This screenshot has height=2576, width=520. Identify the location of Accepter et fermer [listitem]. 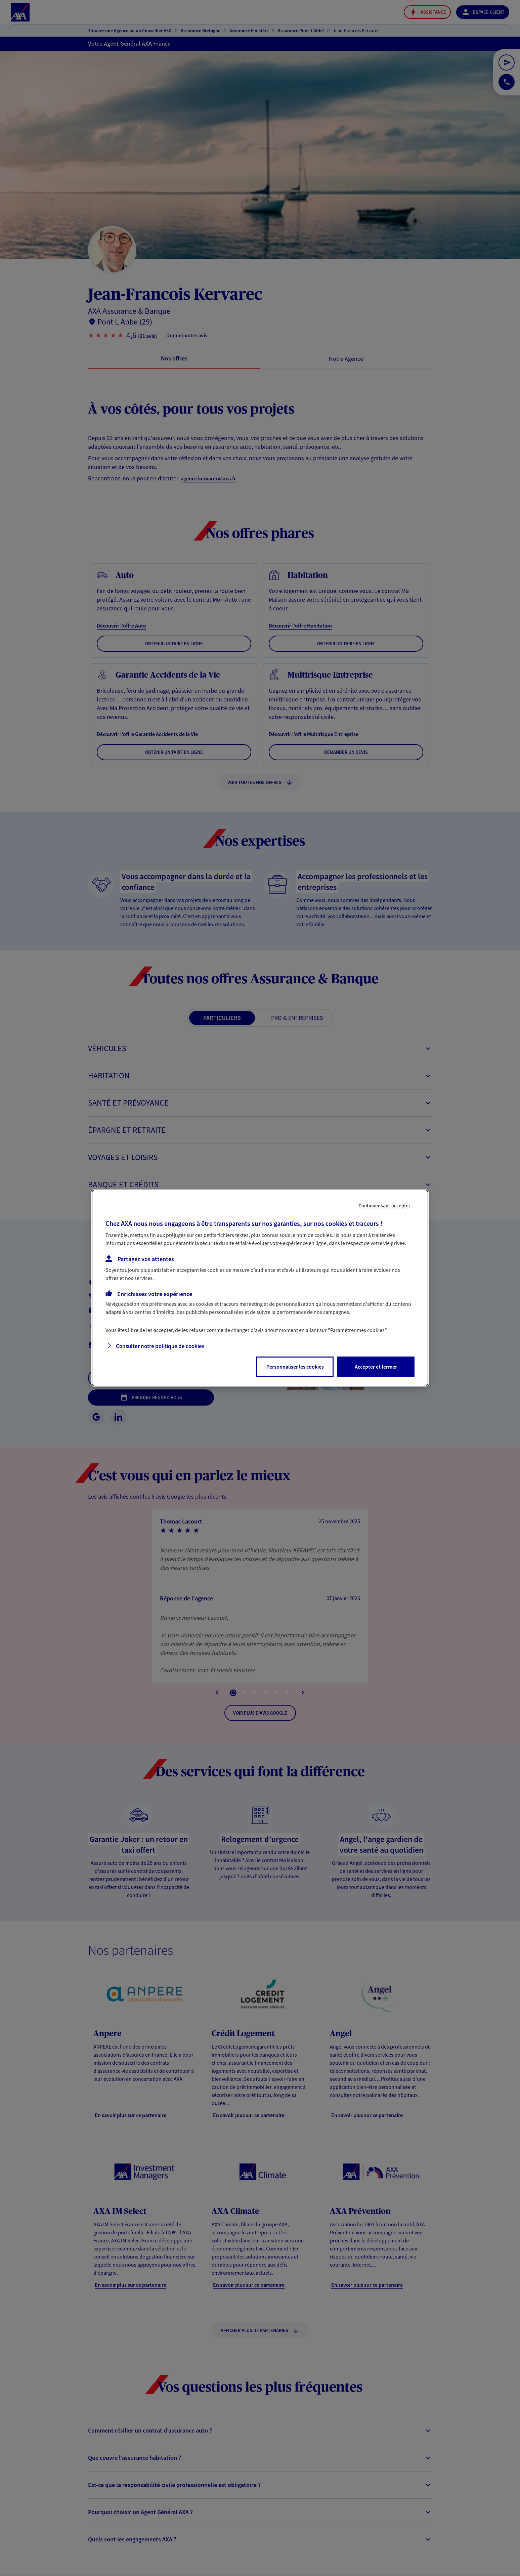
(376, 1366).